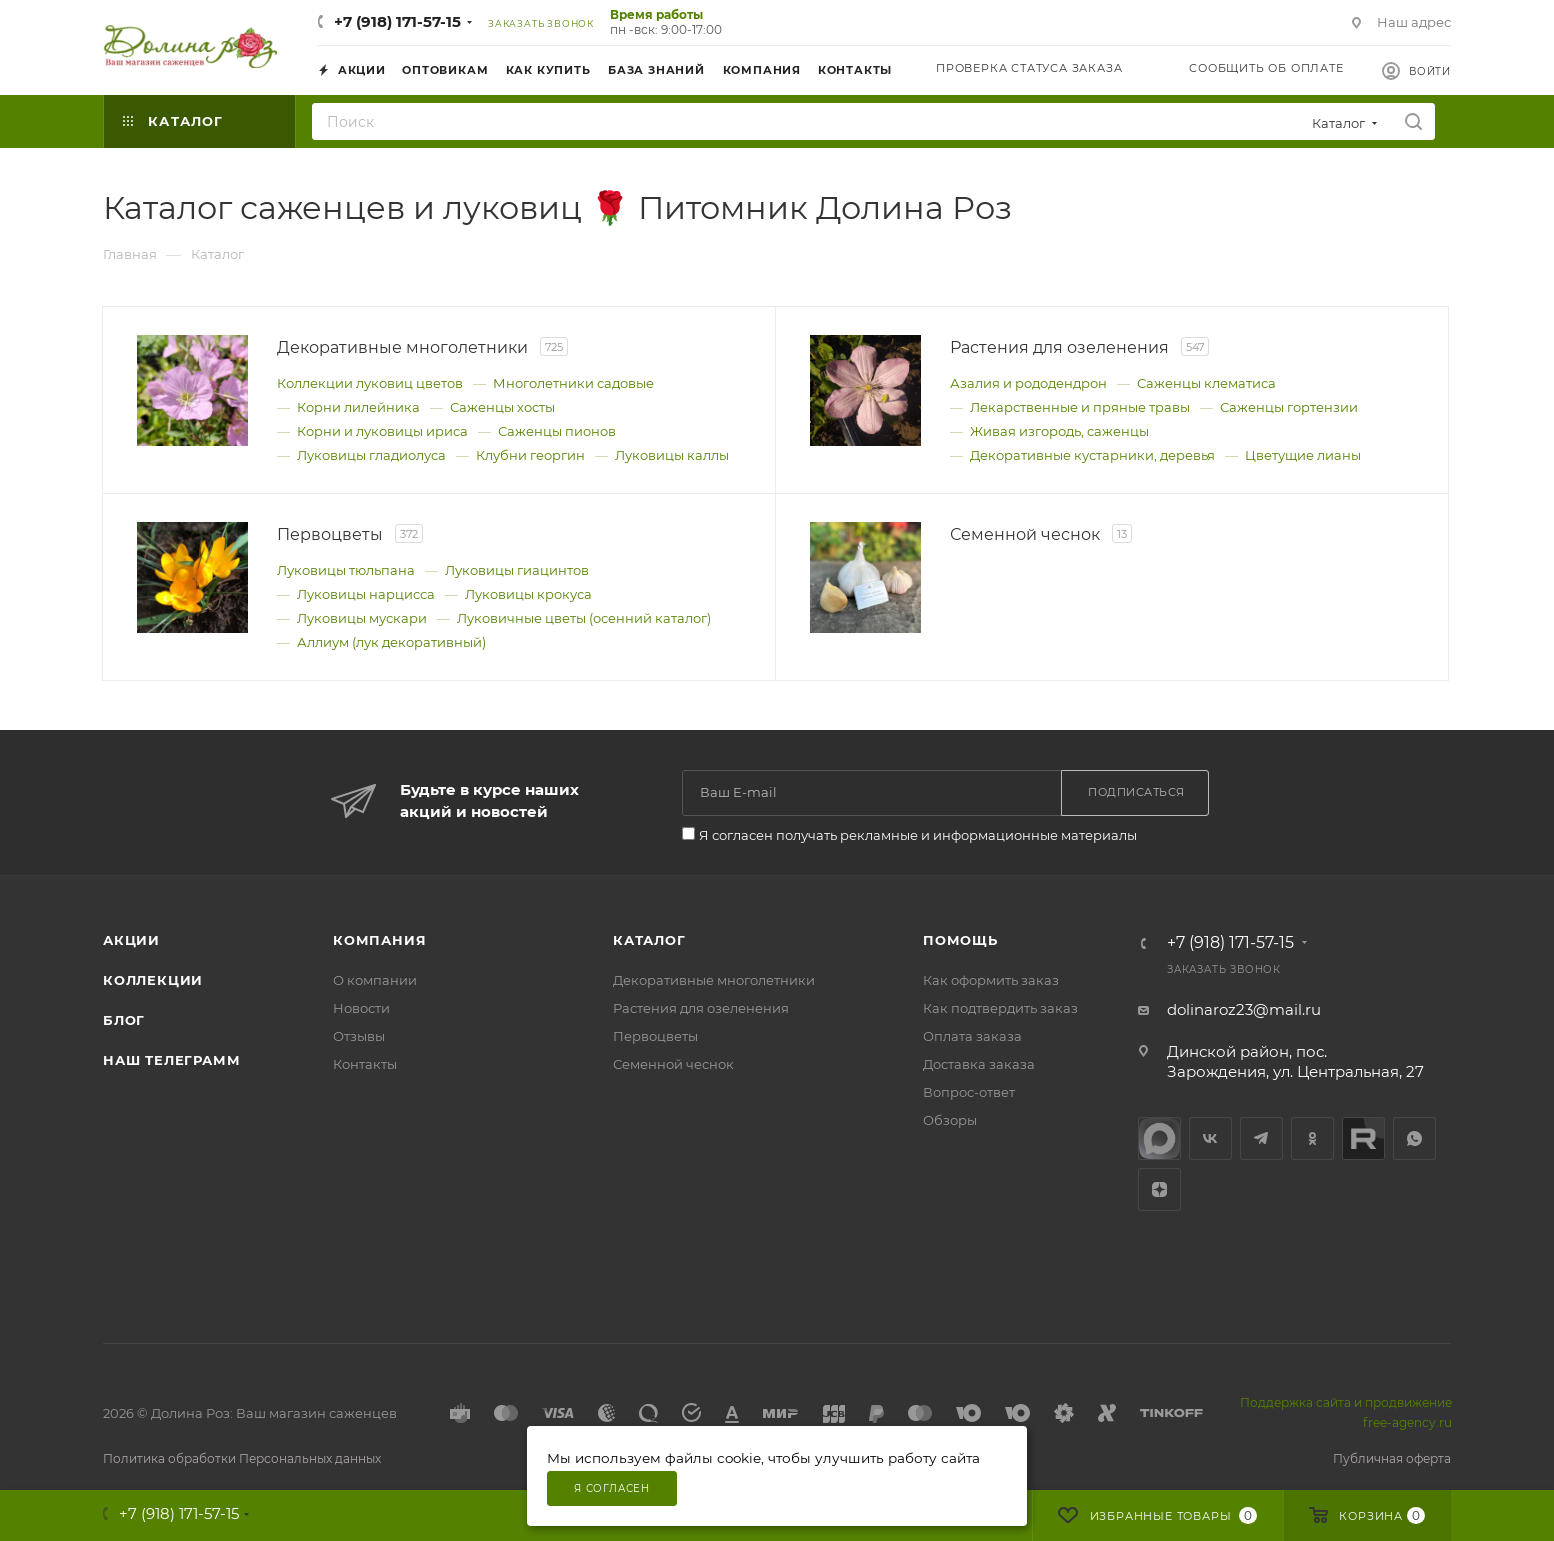 The height and width of the screenshot is (1541, 1554). Describe the element at coordinates (1414, 1138) in the screenshot. I see `WhatsApp` at that location.